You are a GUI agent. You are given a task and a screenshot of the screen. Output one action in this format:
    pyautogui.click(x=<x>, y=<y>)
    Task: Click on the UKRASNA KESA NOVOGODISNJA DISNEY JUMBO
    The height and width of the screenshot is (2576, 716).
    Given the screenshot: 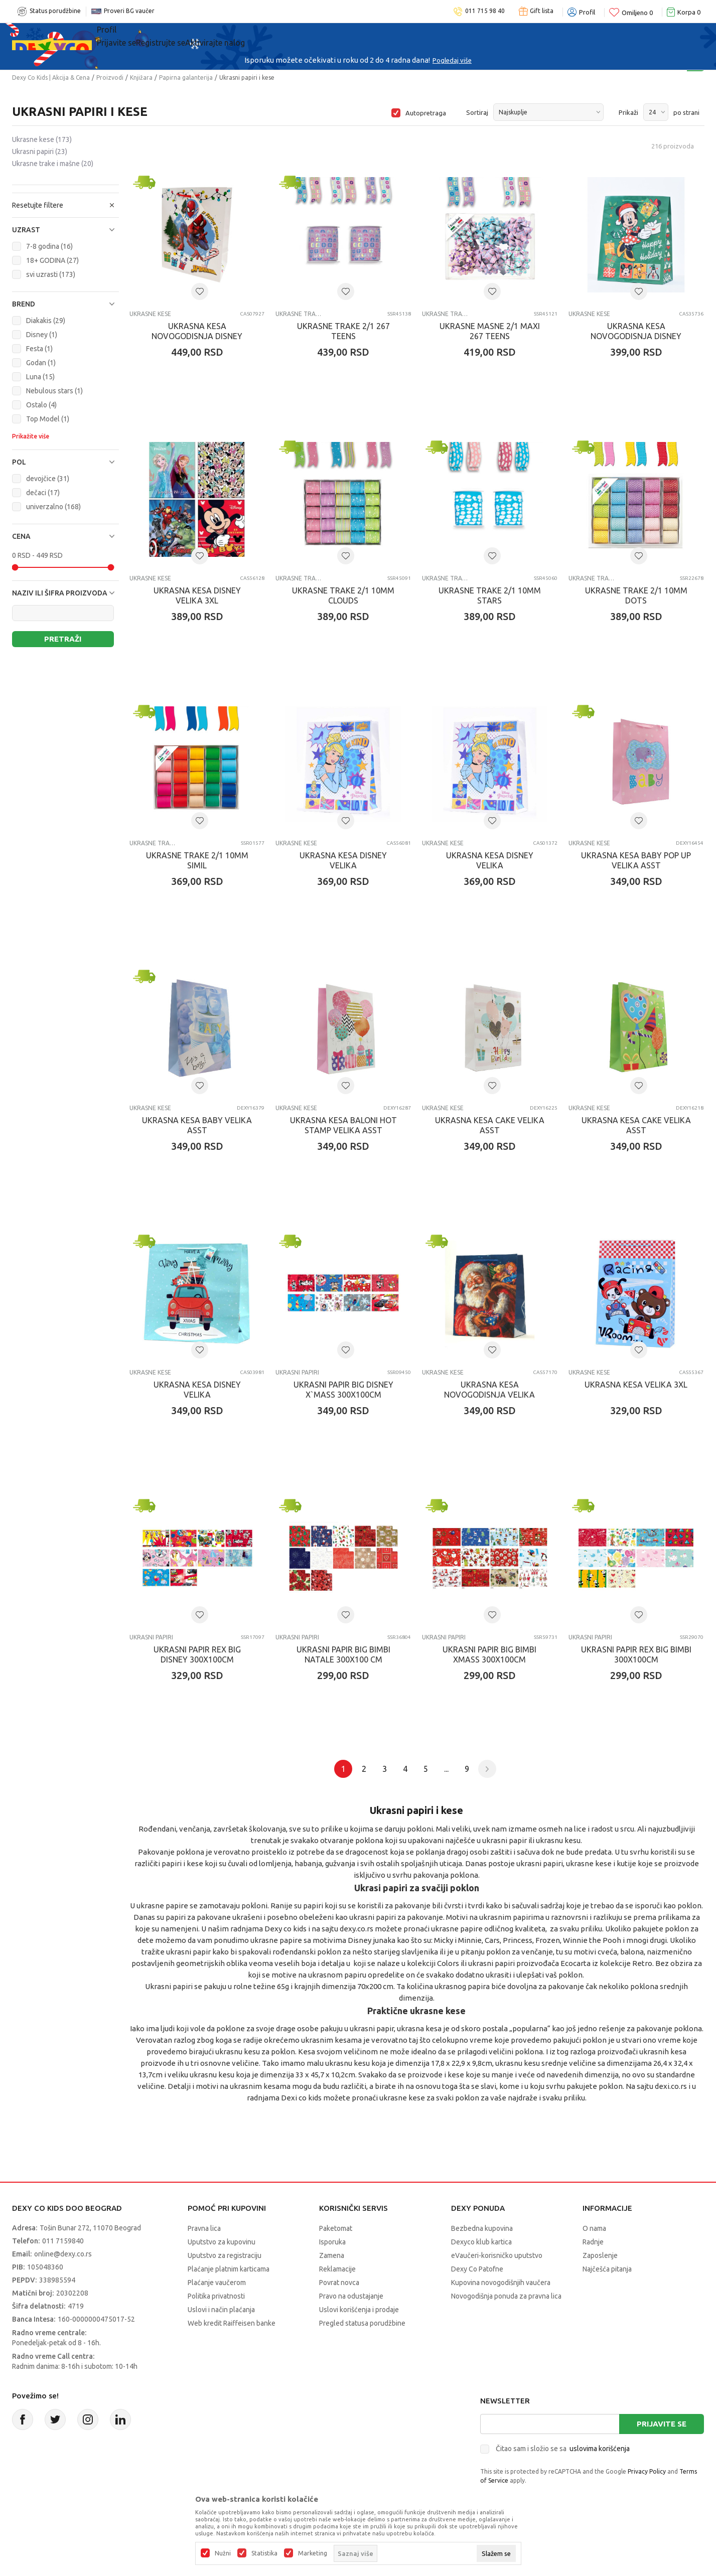 What is the action you would take?
    pyautogui.click(x=197, y=336)
    